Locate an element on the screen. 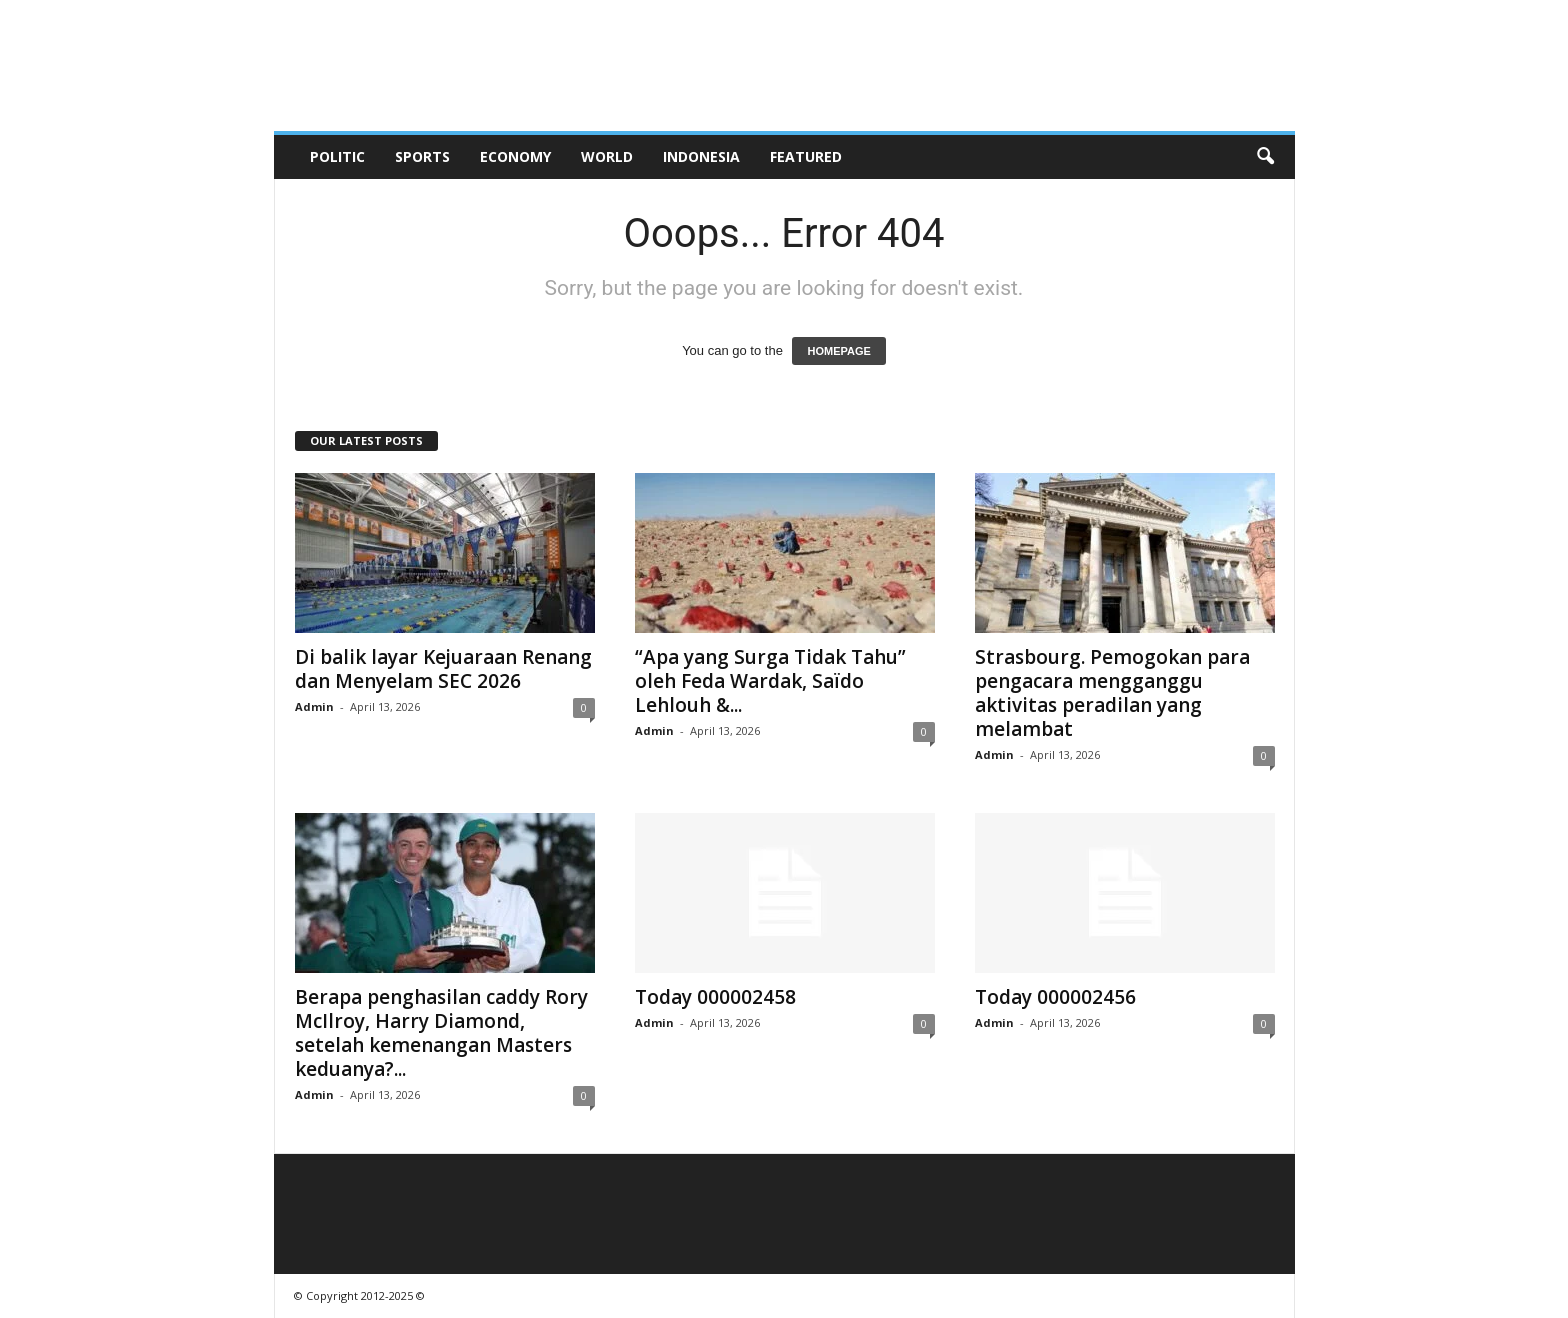 The image size is (1568, 1318). Politic is located at coordinates (337, 156).